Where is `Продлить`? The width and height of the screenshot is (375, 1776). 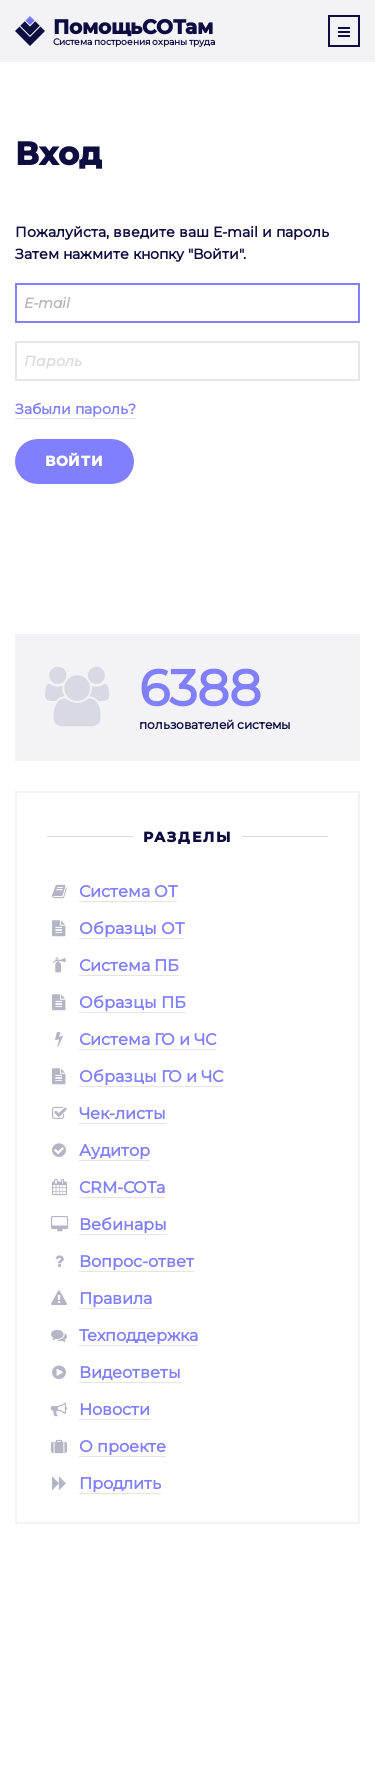
Продлить is located at coordinates (120, 1483).